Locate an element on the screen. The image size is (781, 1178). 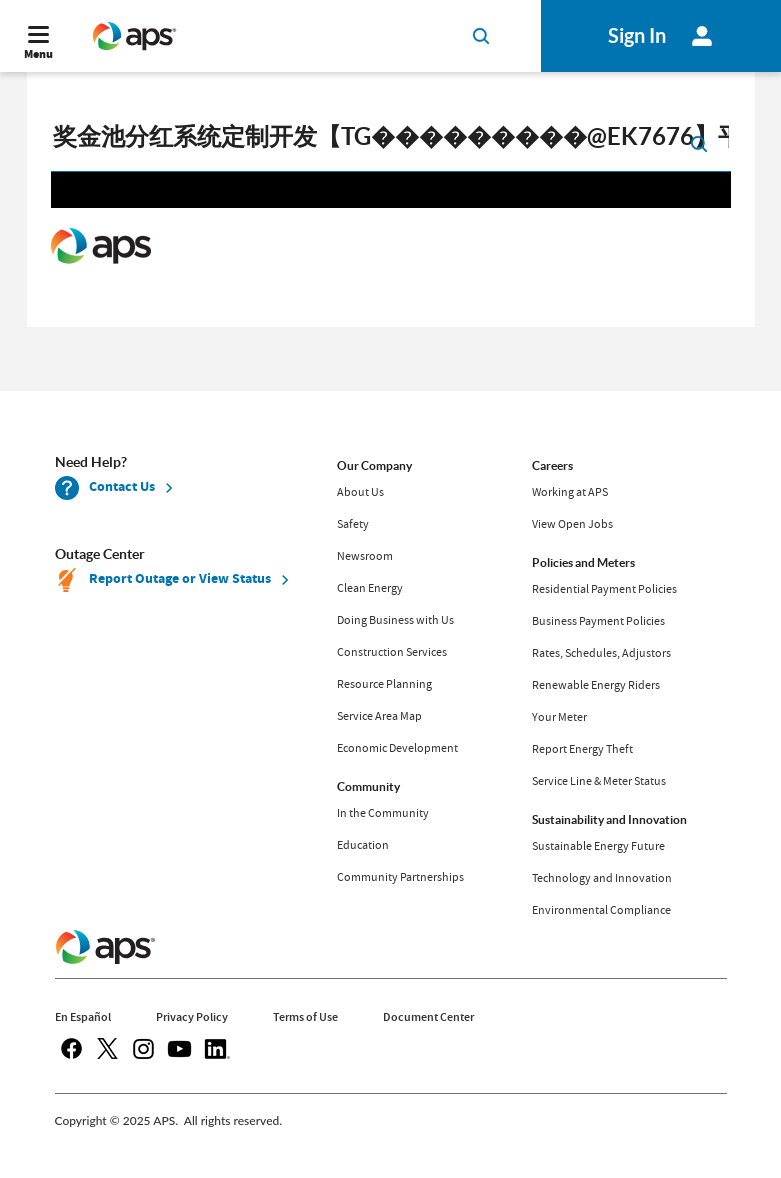
View Open Jobs is located at coordinates (572, 524).